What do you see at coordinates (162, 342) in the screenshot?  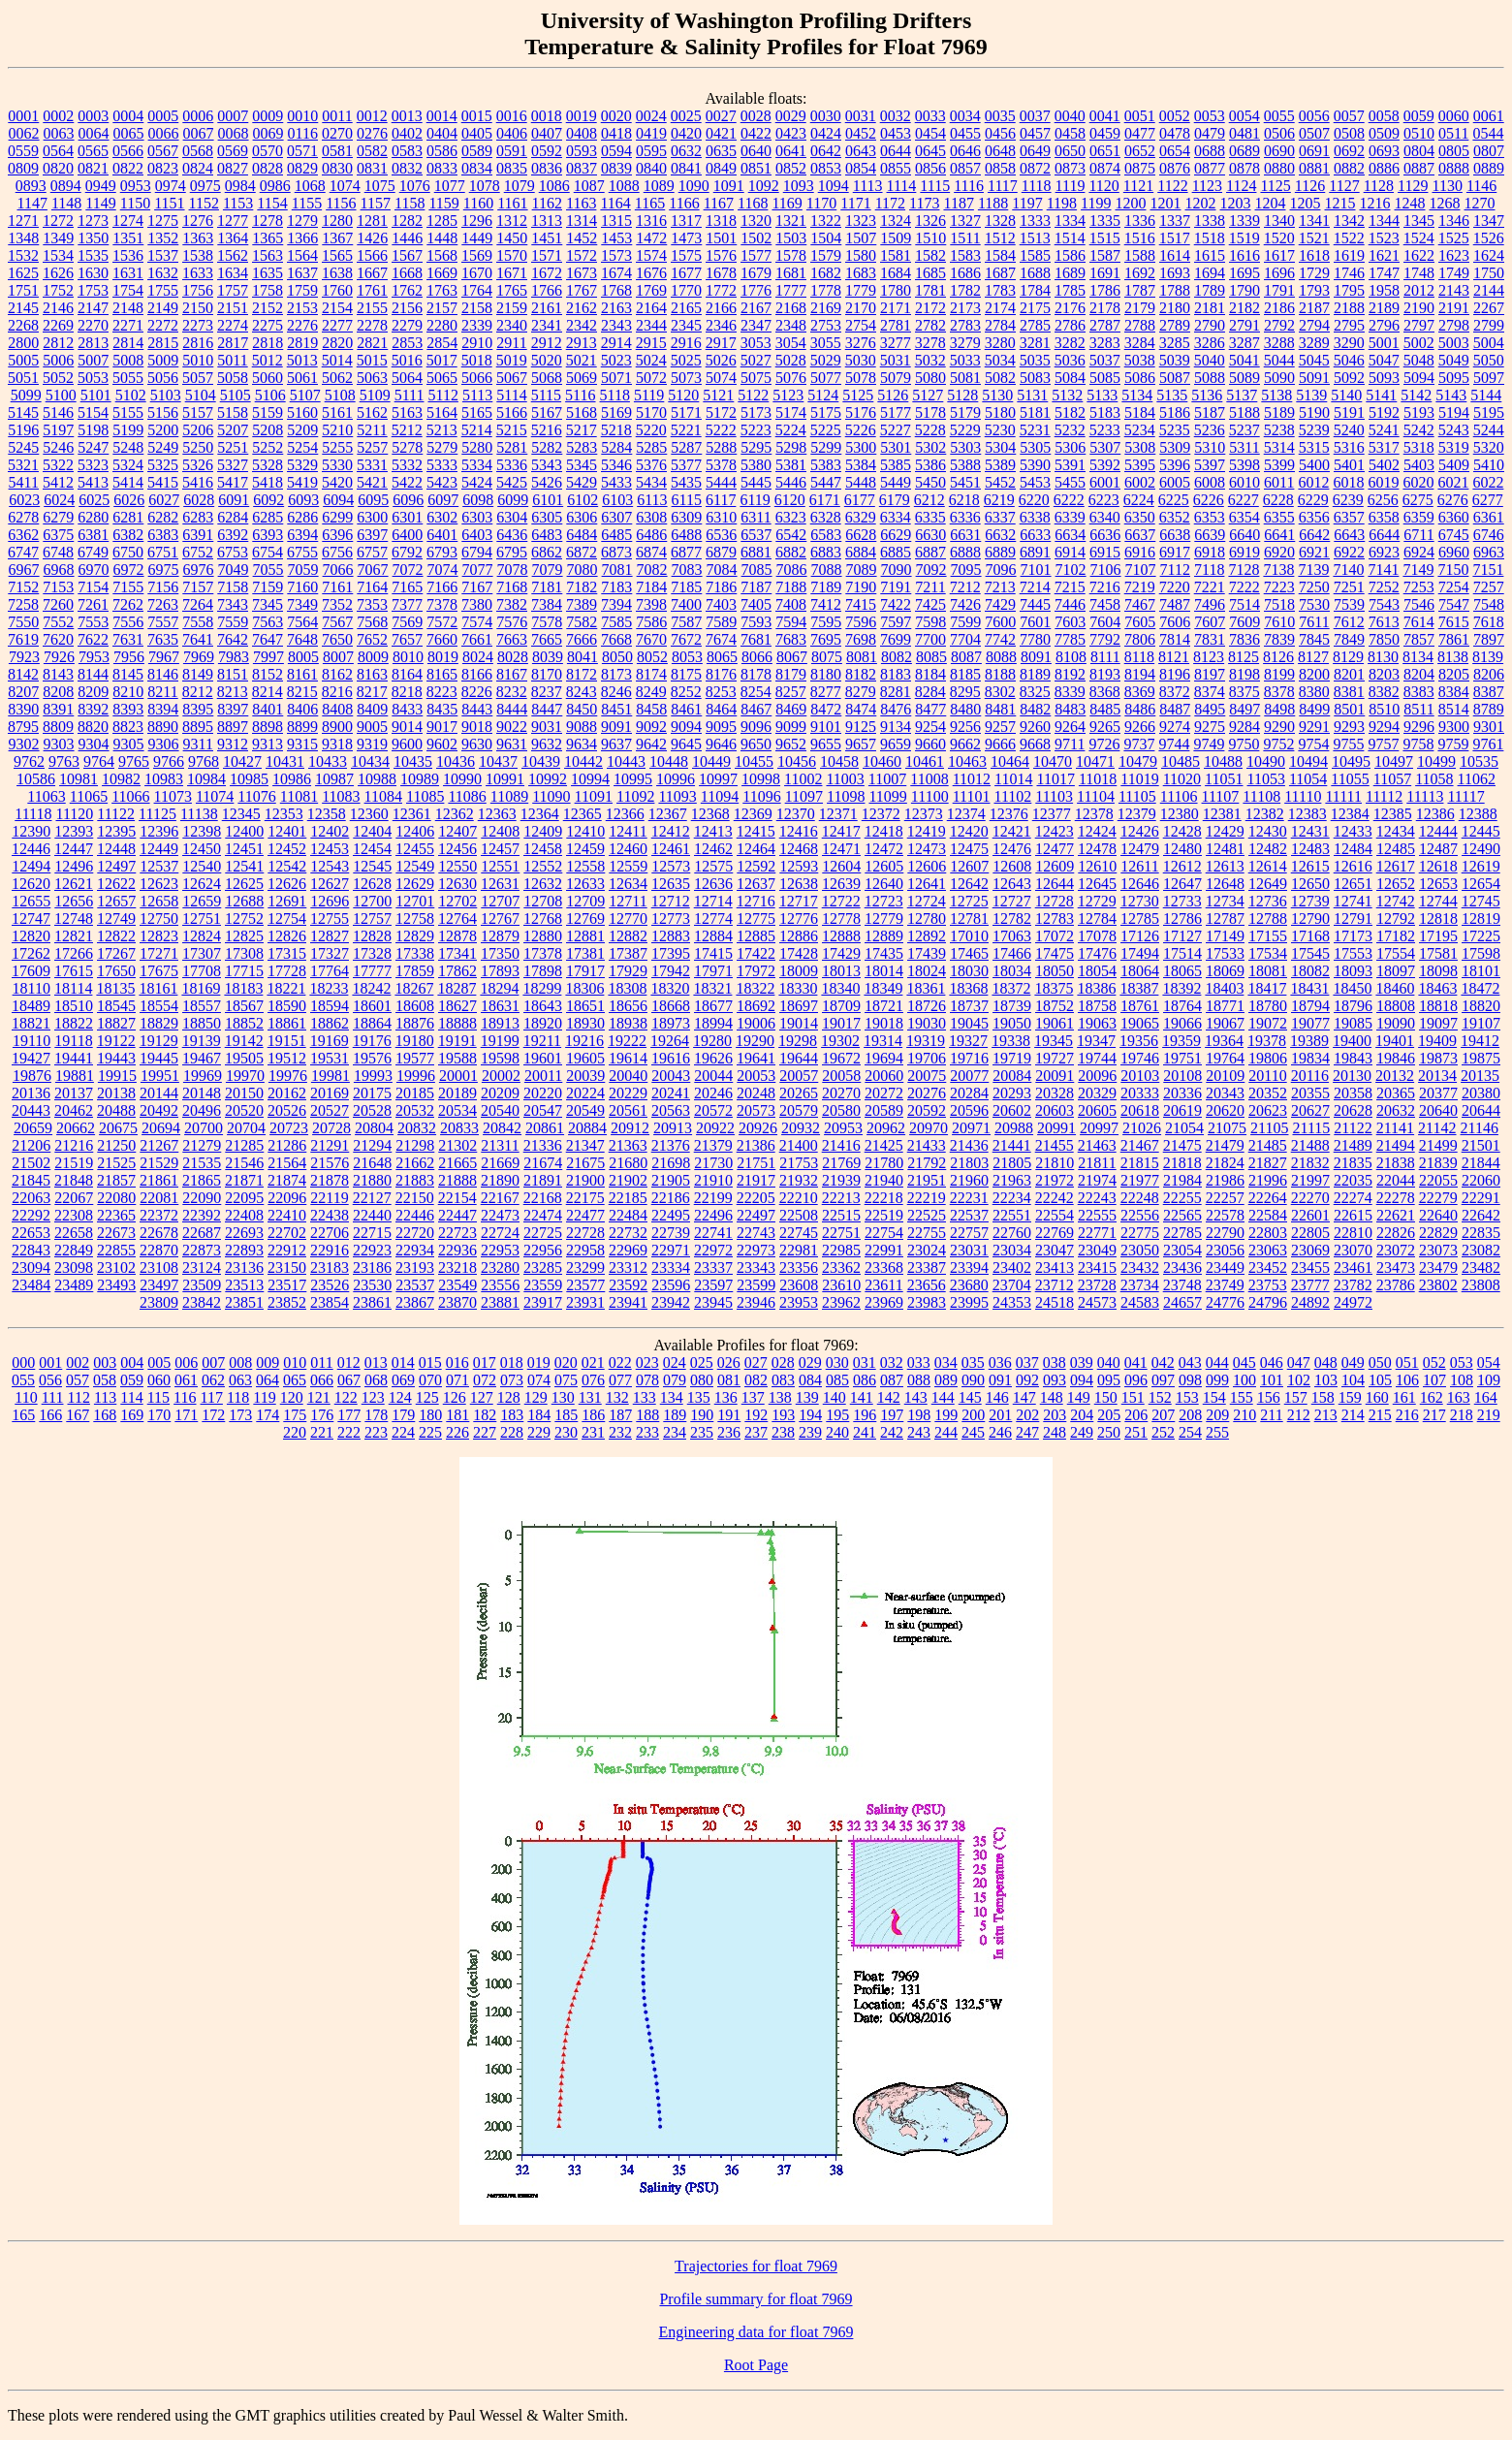 I see `2815` at bounding box center [162, 342].